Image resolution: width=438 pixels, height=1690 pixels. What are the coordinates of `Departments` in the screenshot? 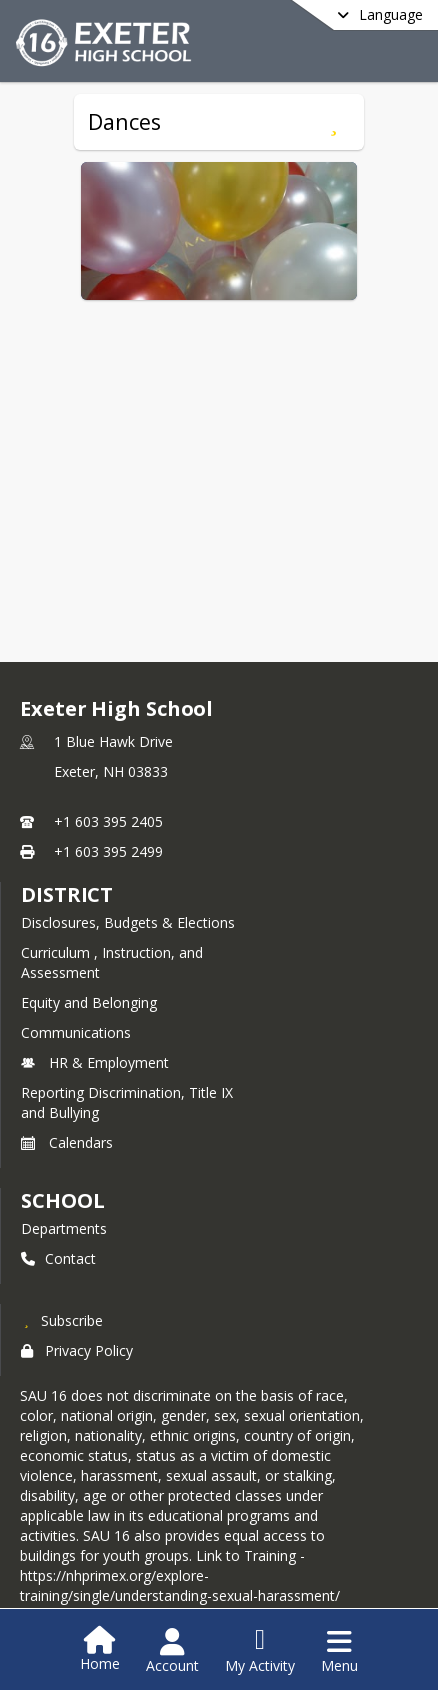 It's located at (64, 1228).